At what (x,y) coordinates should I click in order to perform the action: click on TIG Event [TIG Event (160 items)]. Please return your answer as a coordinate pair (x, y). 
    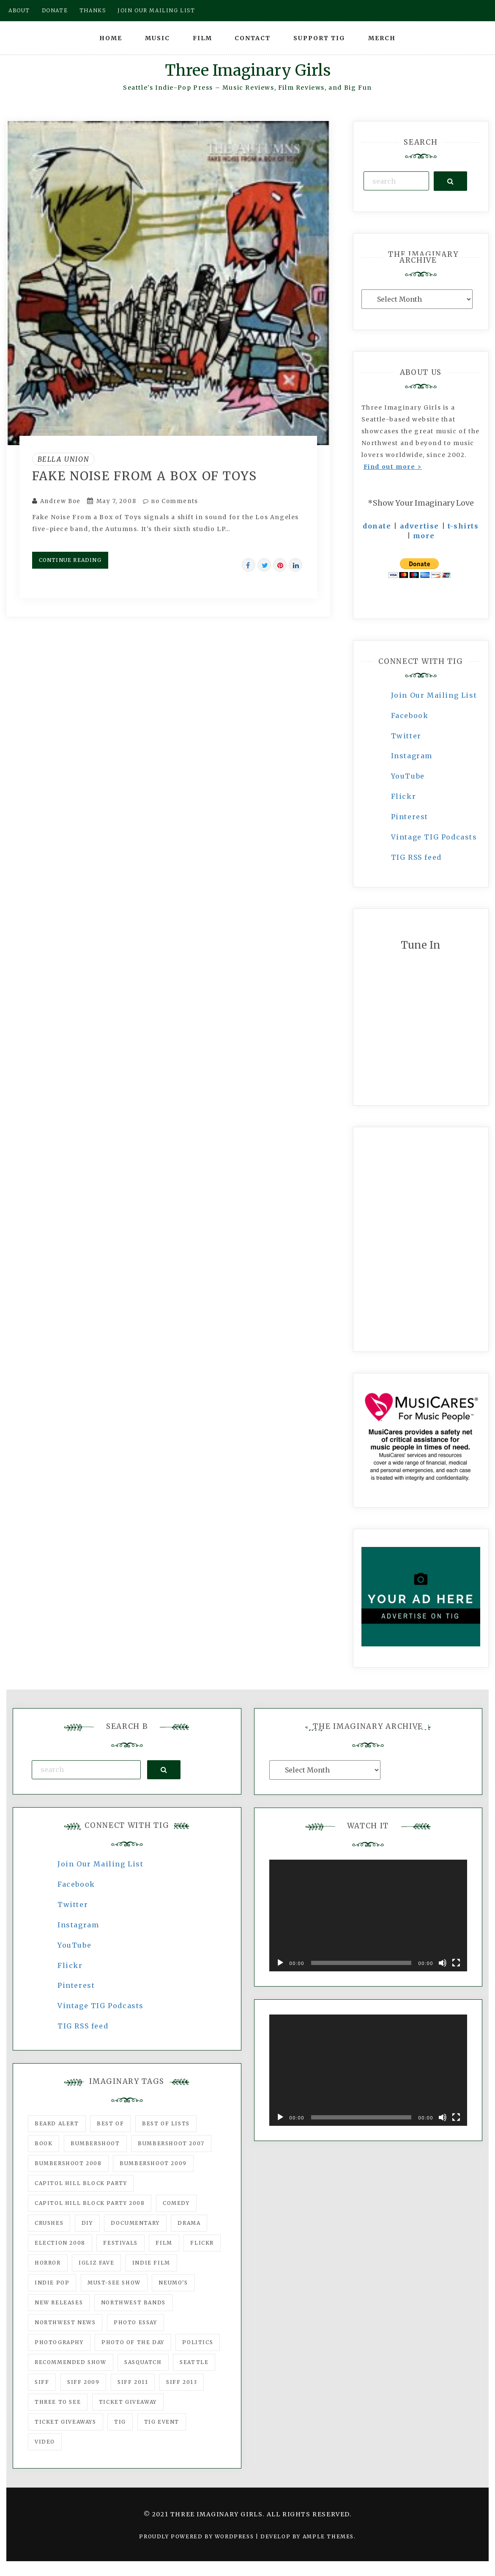
    Looking at the image, I should click on (161, 2422).